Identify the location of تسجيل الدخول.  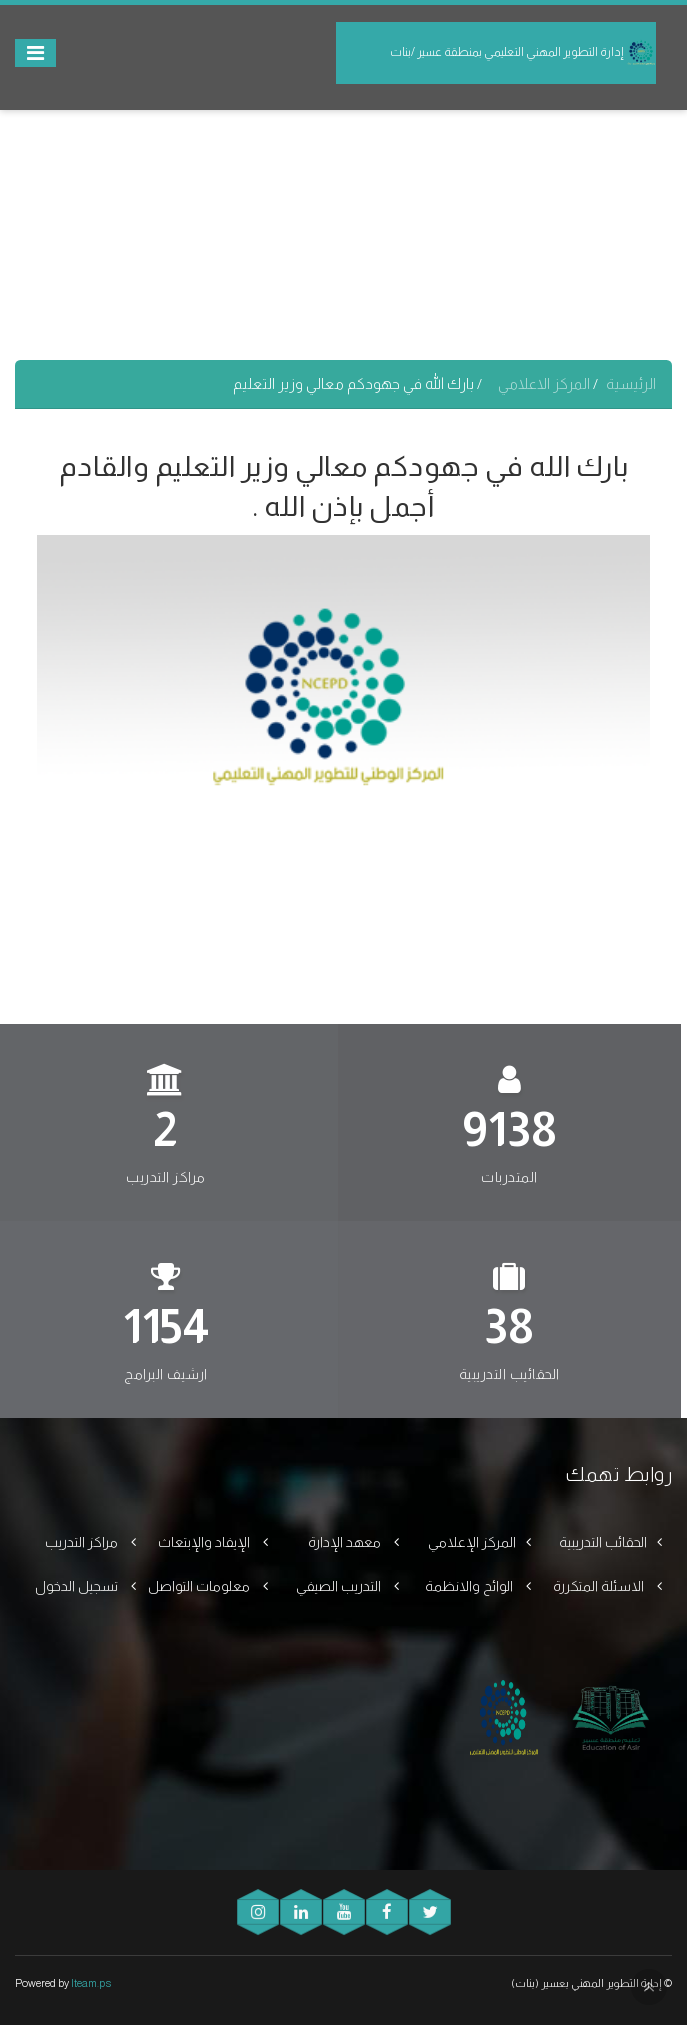
(78, 1586).